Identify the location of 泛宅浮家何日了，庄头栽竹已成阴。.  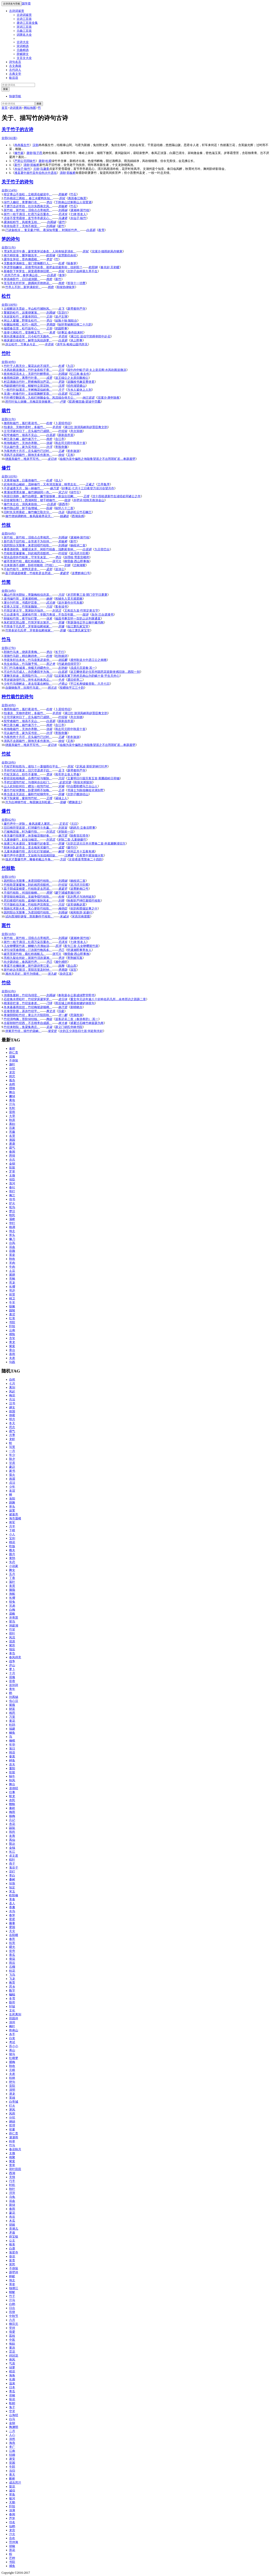
(28, 431).